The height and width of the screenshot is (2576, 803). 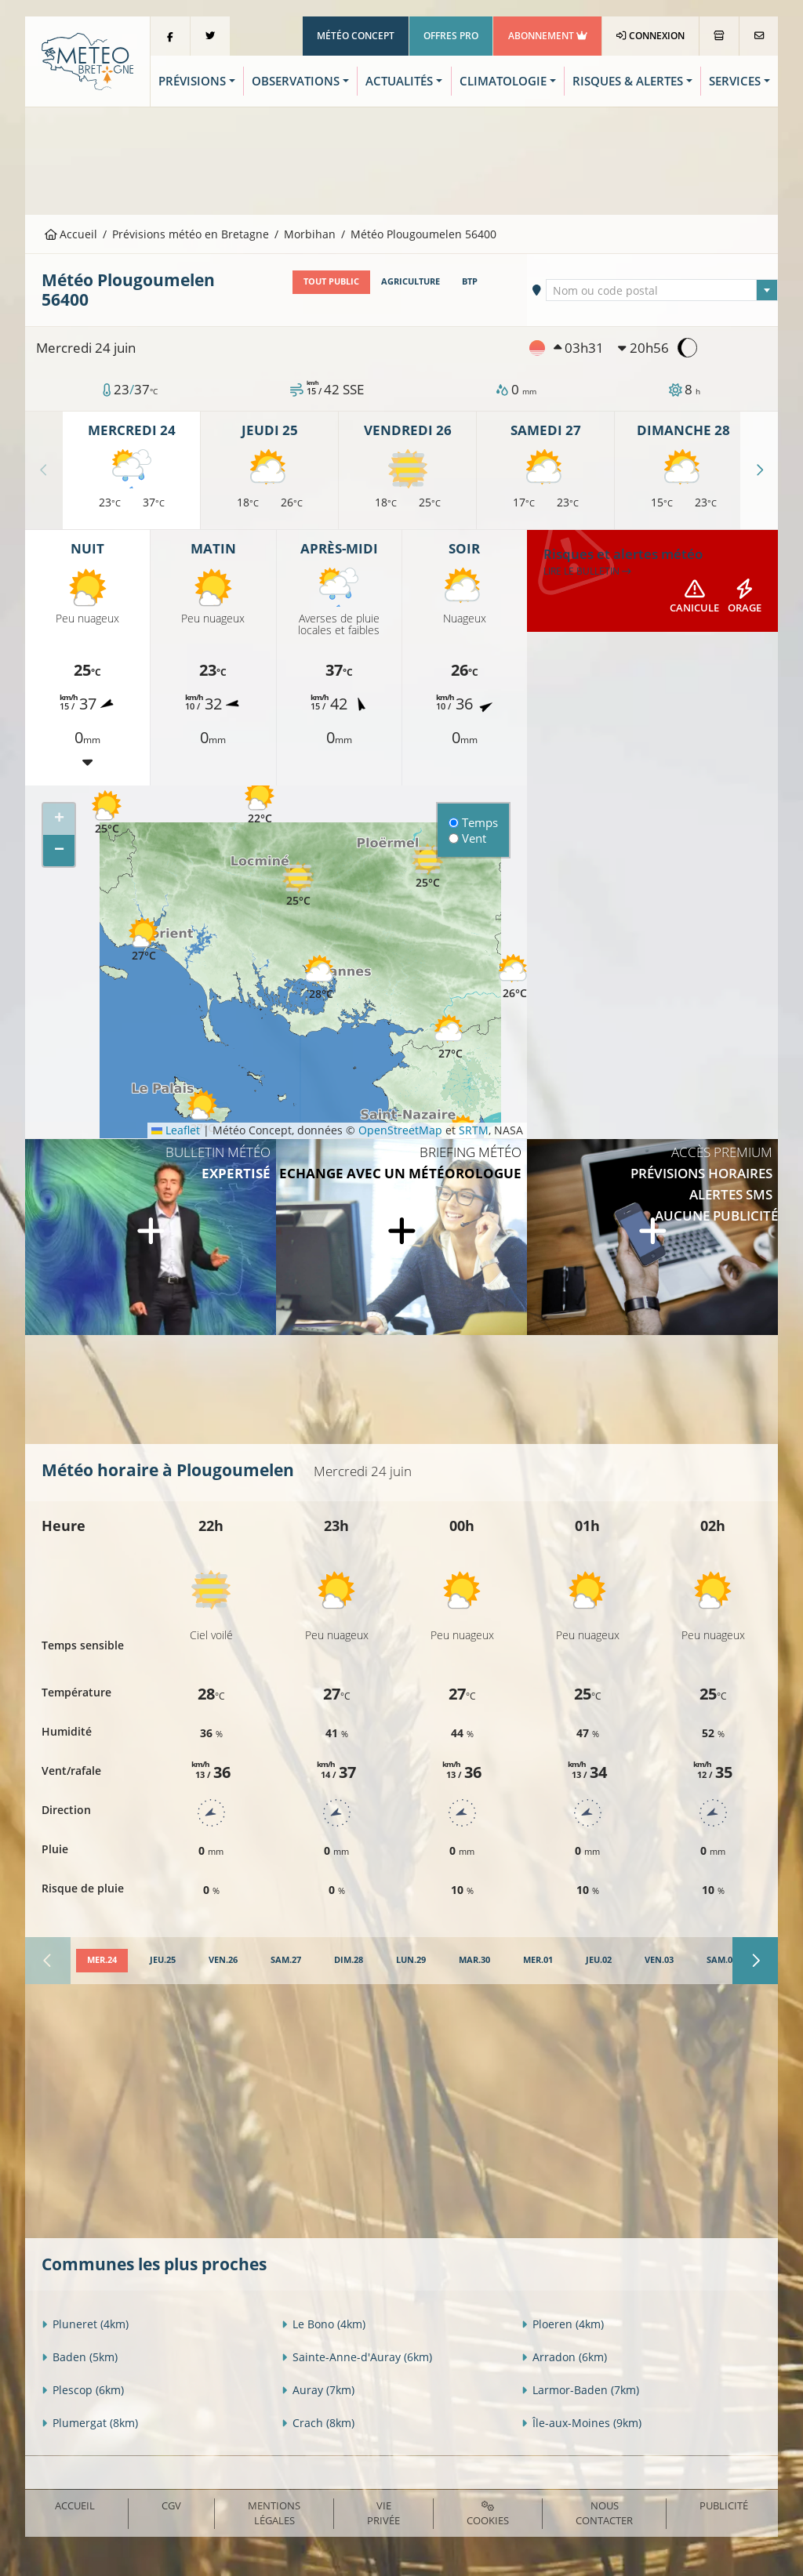 What do you see at coordinates (106, 812) in the screenshot?
I see `[button]` at bounding box center [106, 812].